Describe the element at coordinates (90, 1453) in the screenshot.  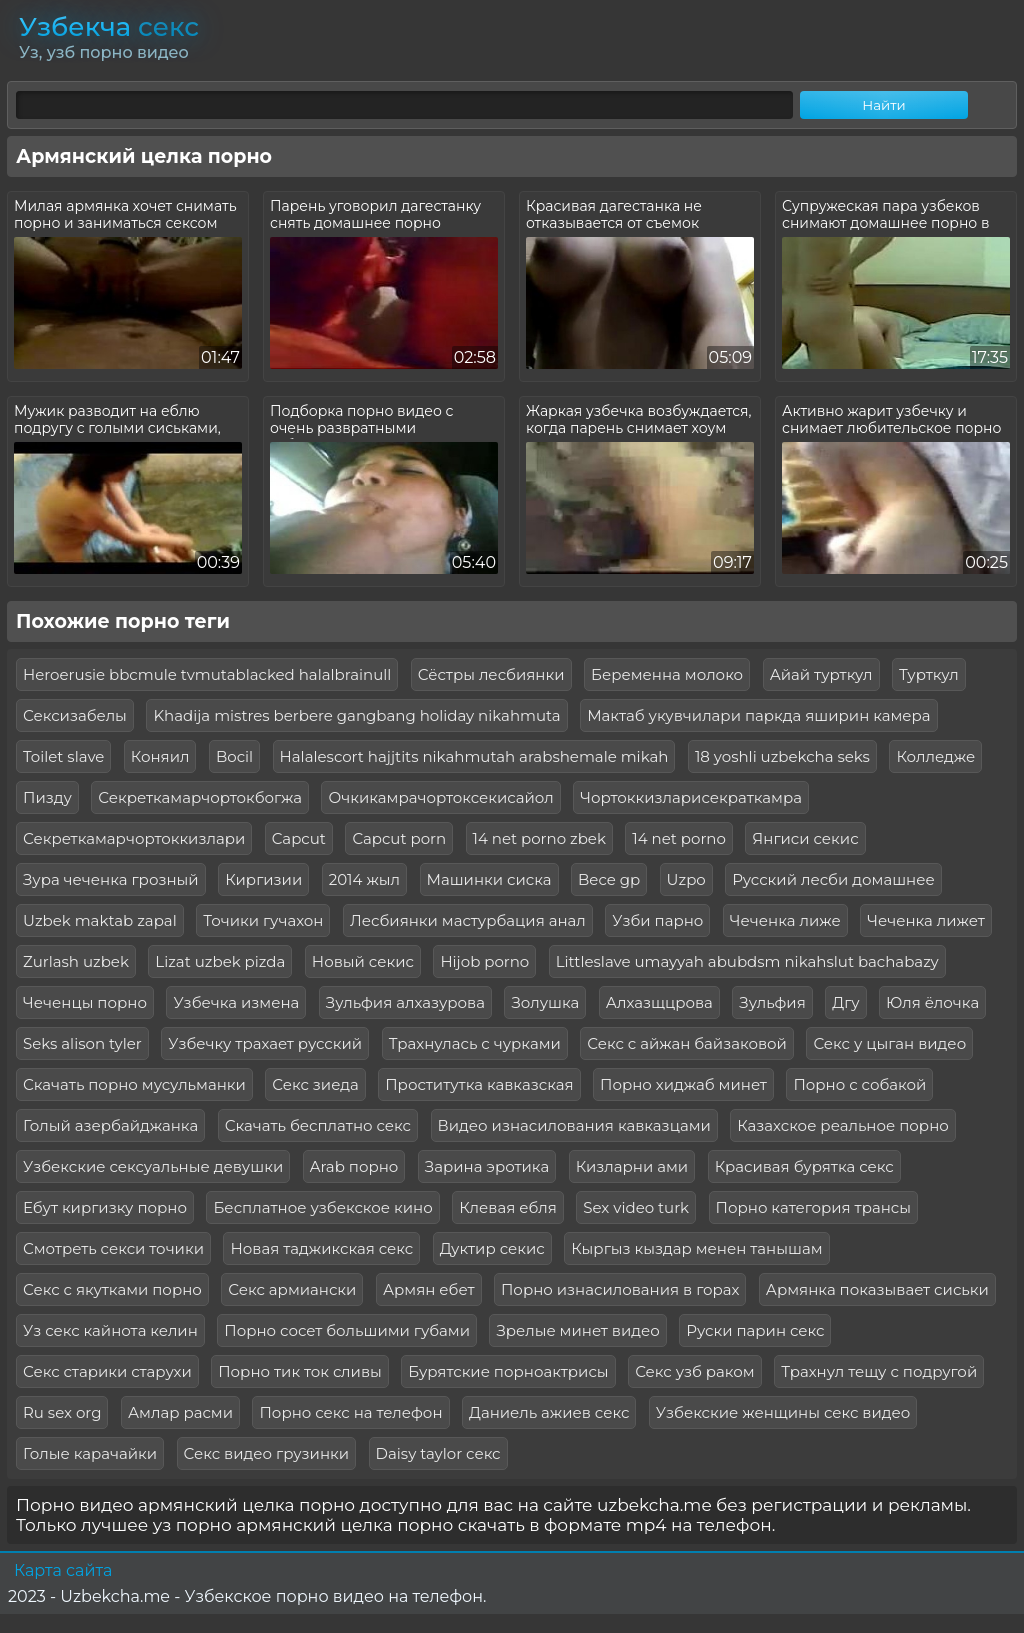
I see `Голые карачайки` at that location.